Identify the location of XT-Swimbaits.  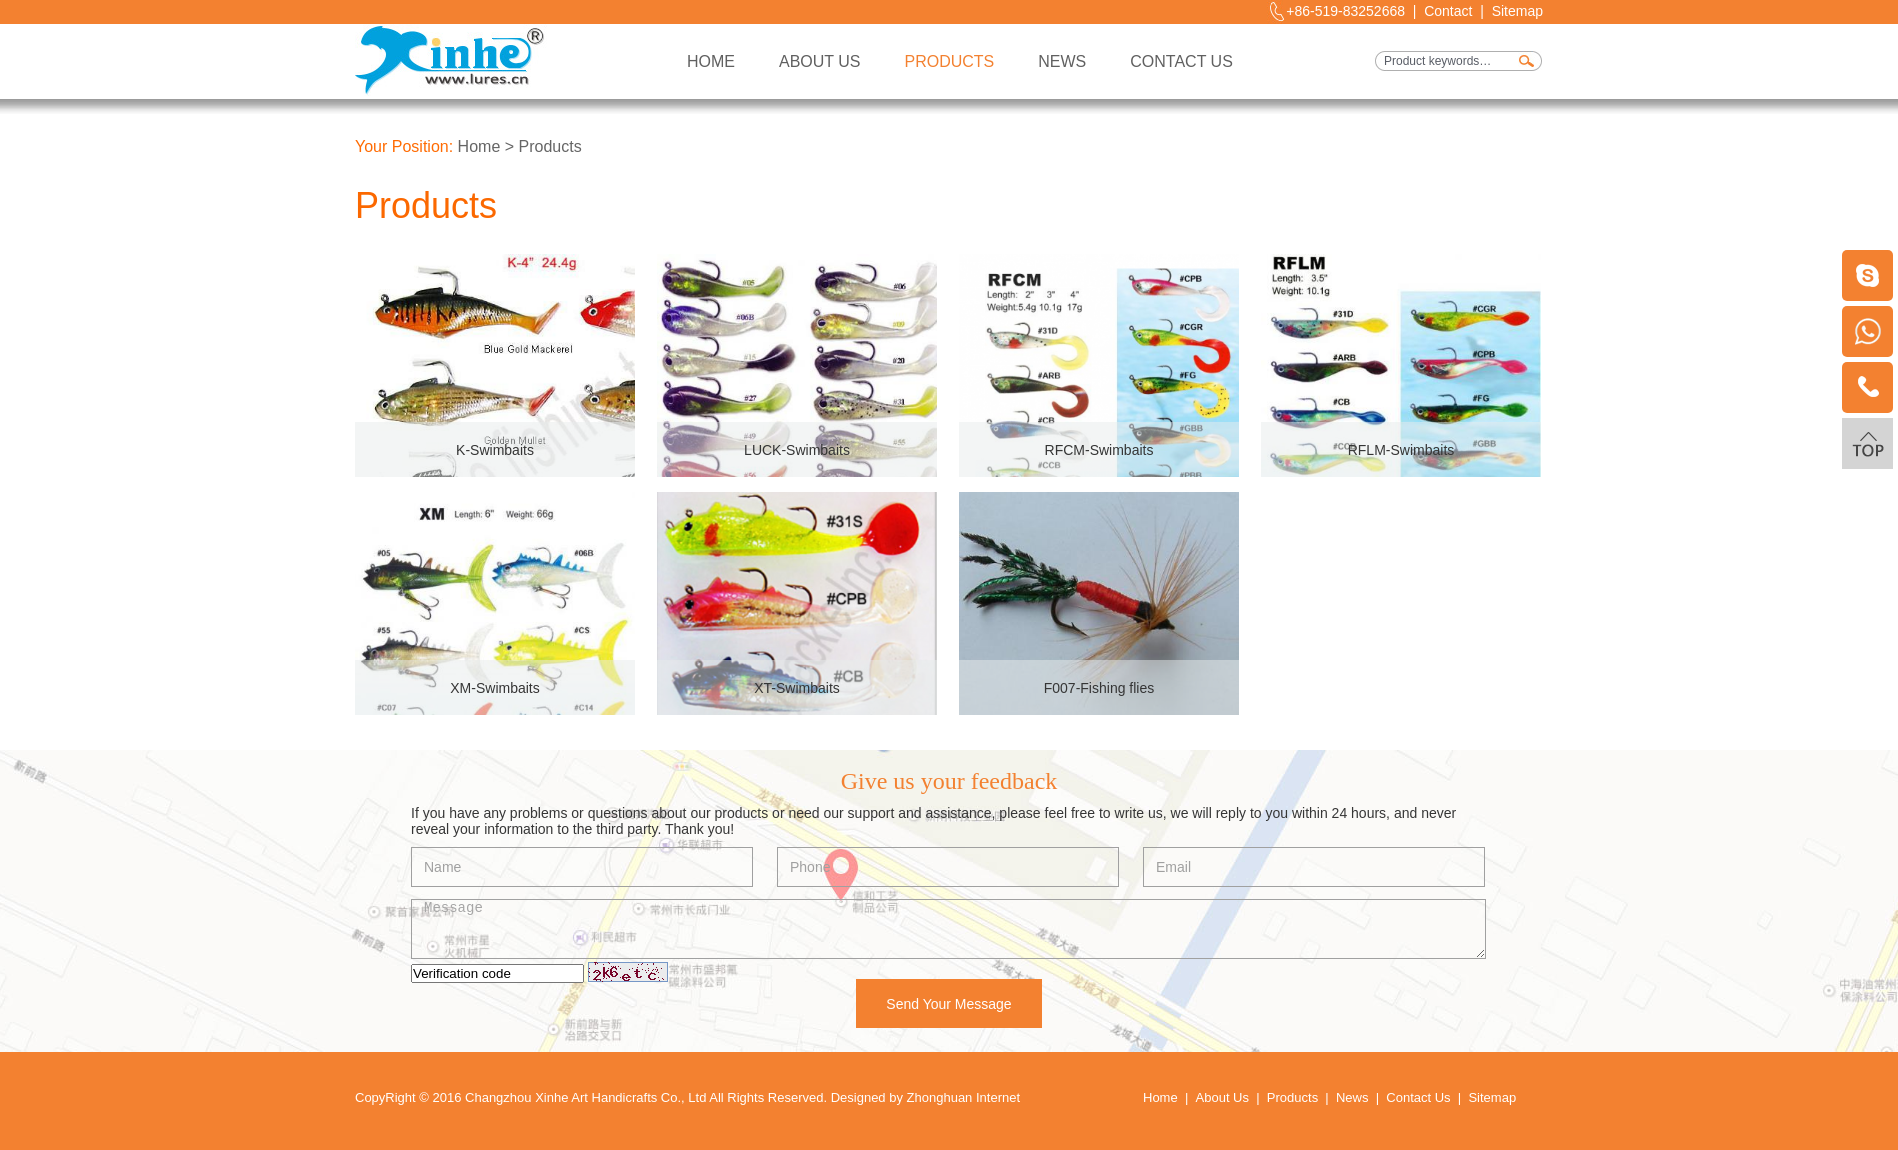
(797, 688).